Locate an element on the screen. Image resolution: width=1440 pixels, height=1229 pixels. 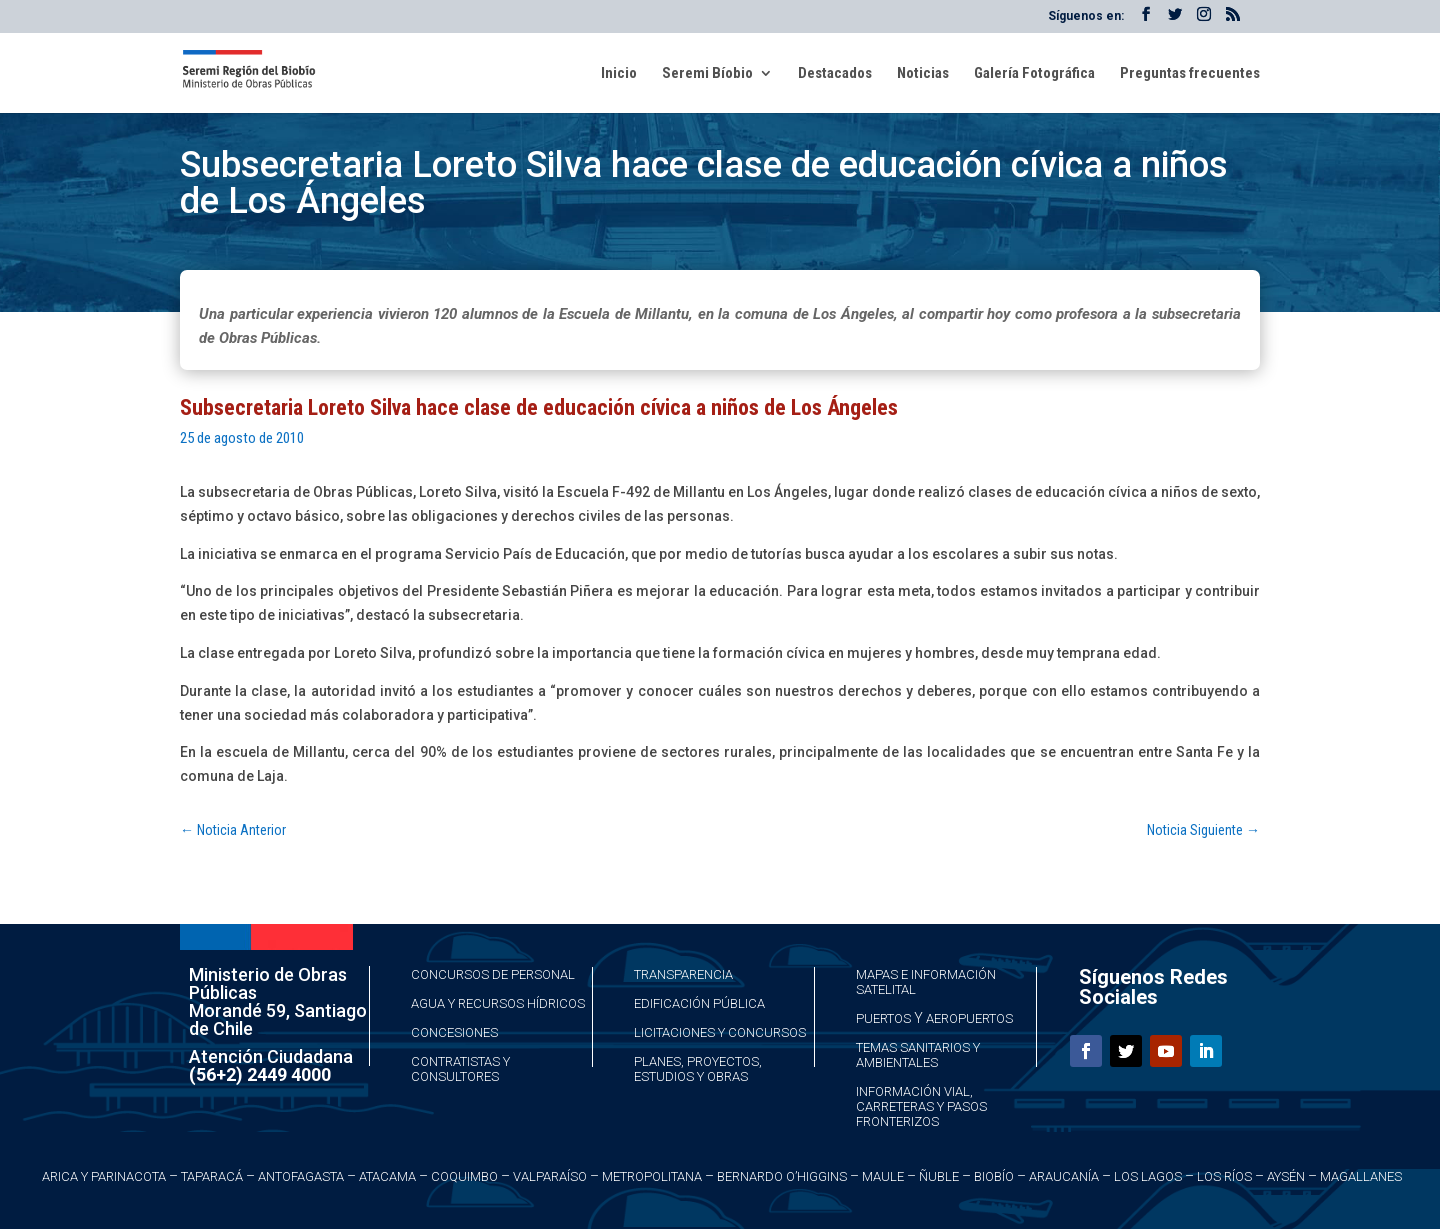
Aysén is located at coordinates (1286, 1176).